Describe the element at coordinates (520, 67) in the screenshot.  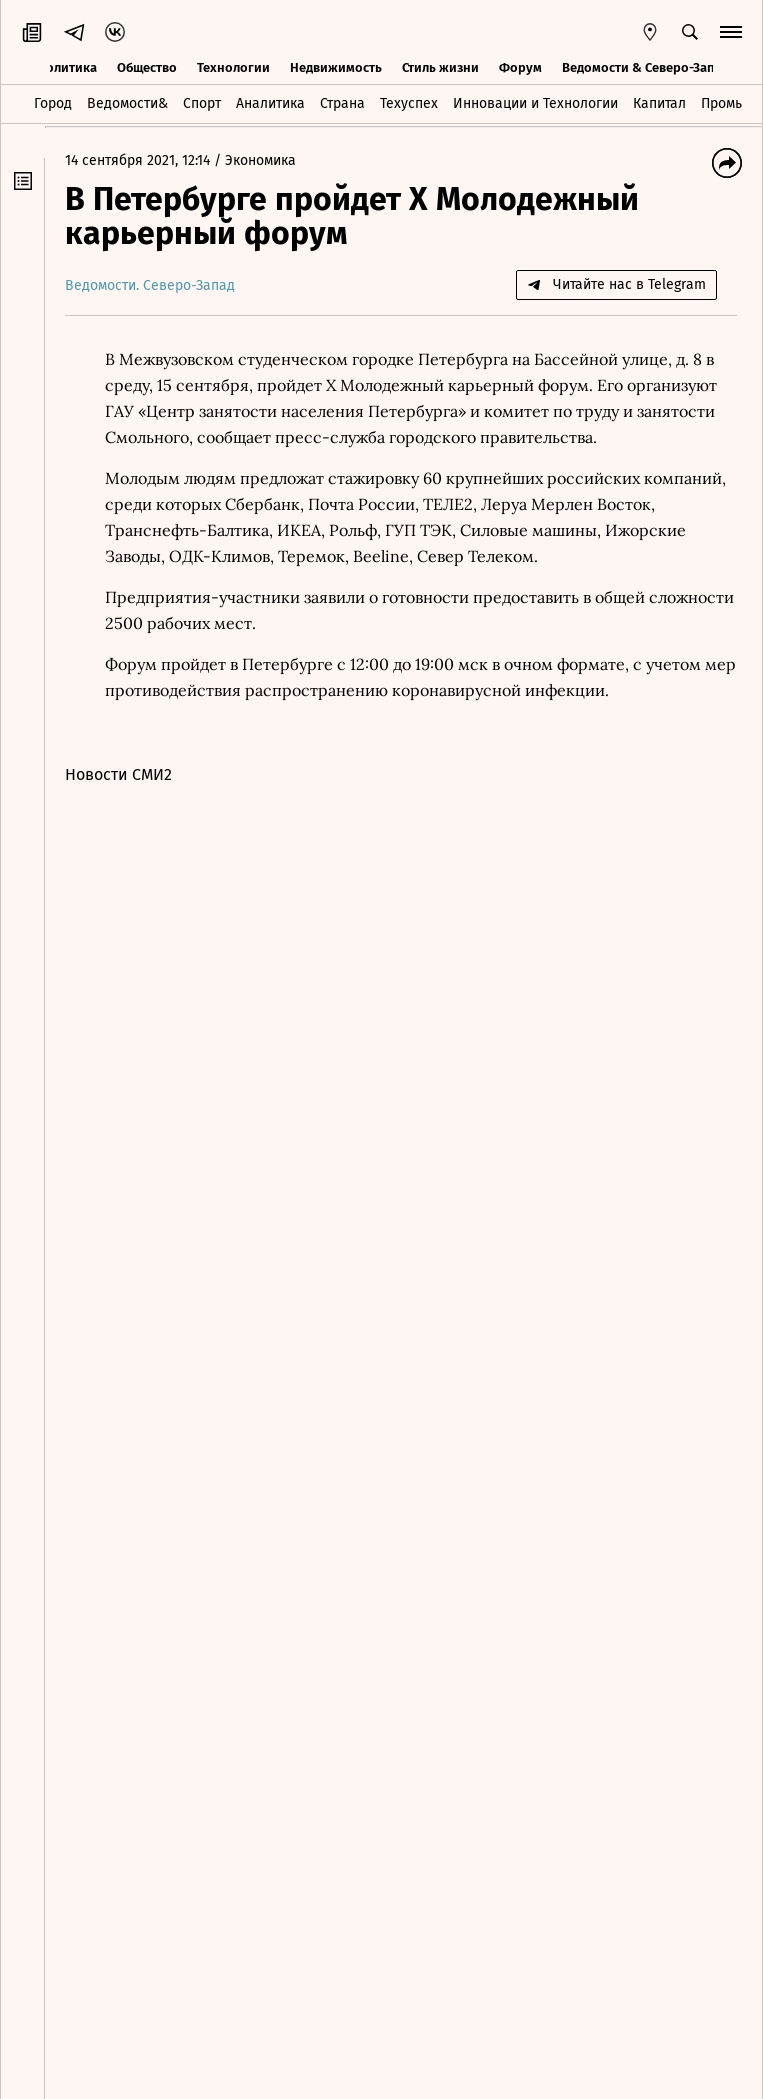
I see `Форум` at that location.